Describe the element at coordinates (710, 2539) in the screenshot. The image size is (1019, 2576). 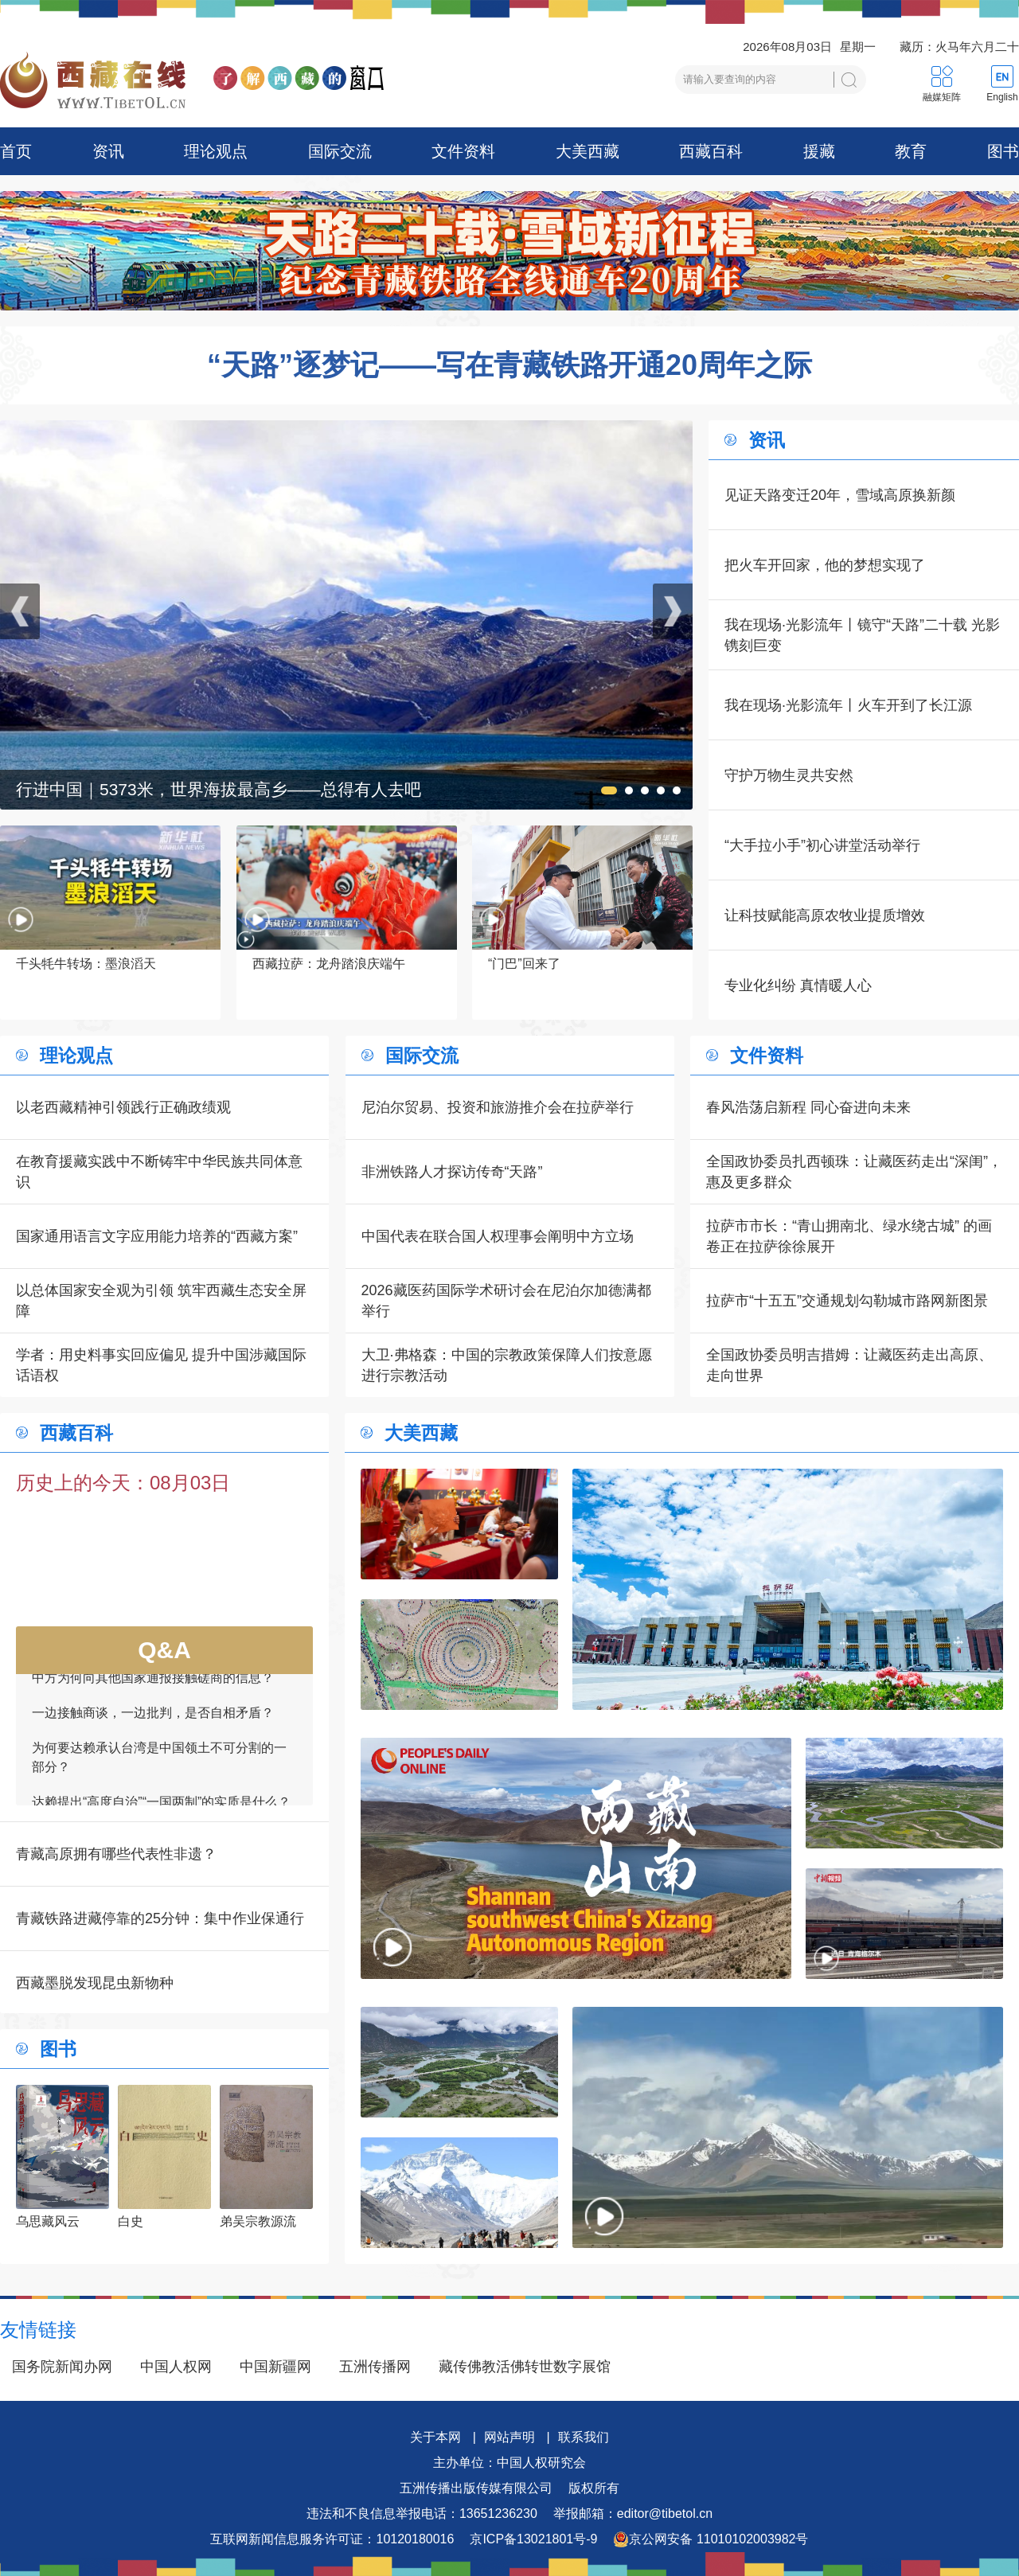
I see `京公网安备 11010102003982号` at that location.